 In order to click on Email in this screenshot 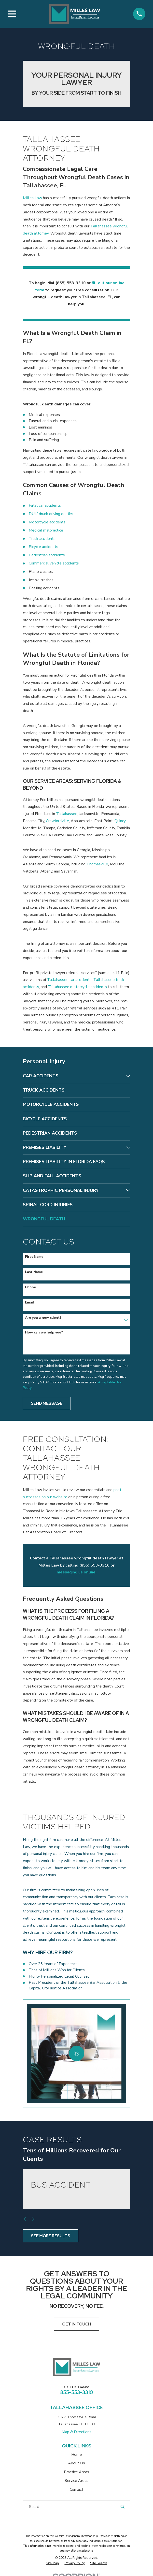, I will do `click(29, 1303)`.